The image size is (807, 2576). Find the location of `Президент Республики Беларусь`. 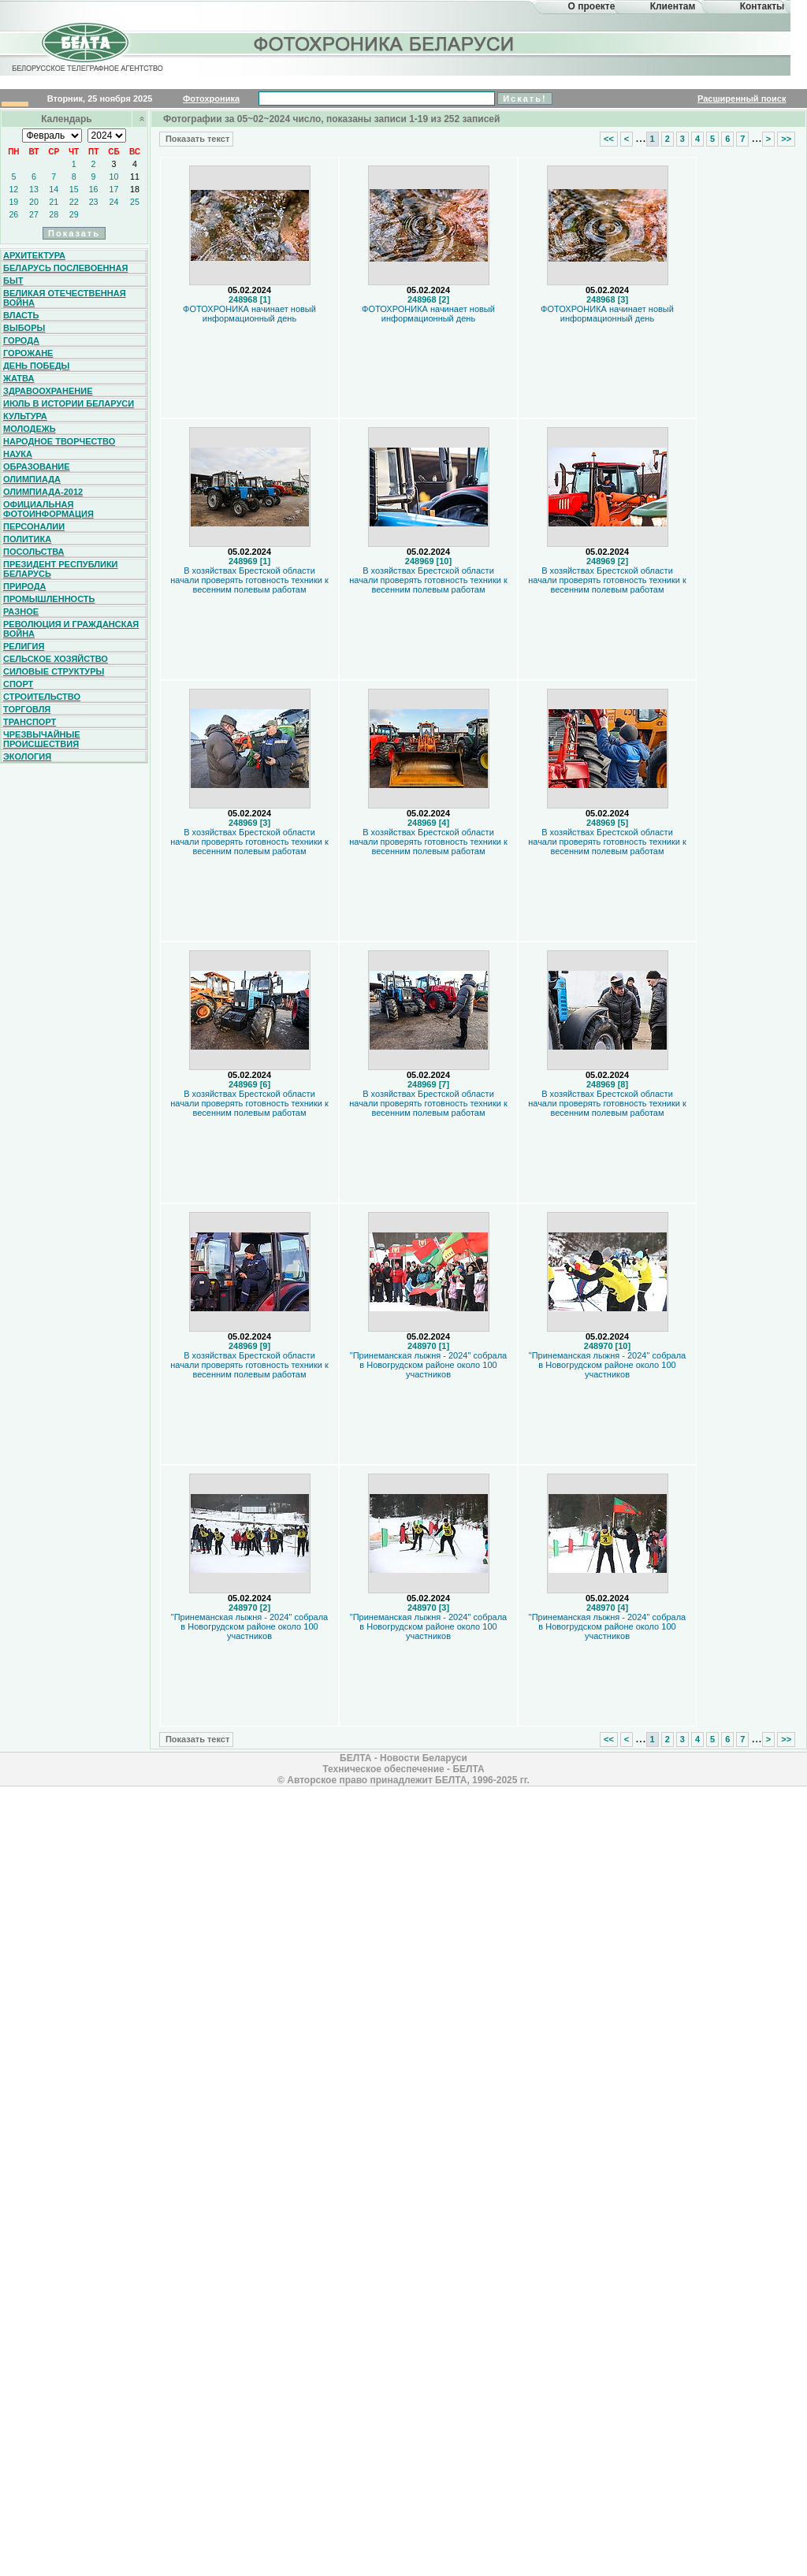

Президент Республики Беларусь is located at coordinates (60, 568).